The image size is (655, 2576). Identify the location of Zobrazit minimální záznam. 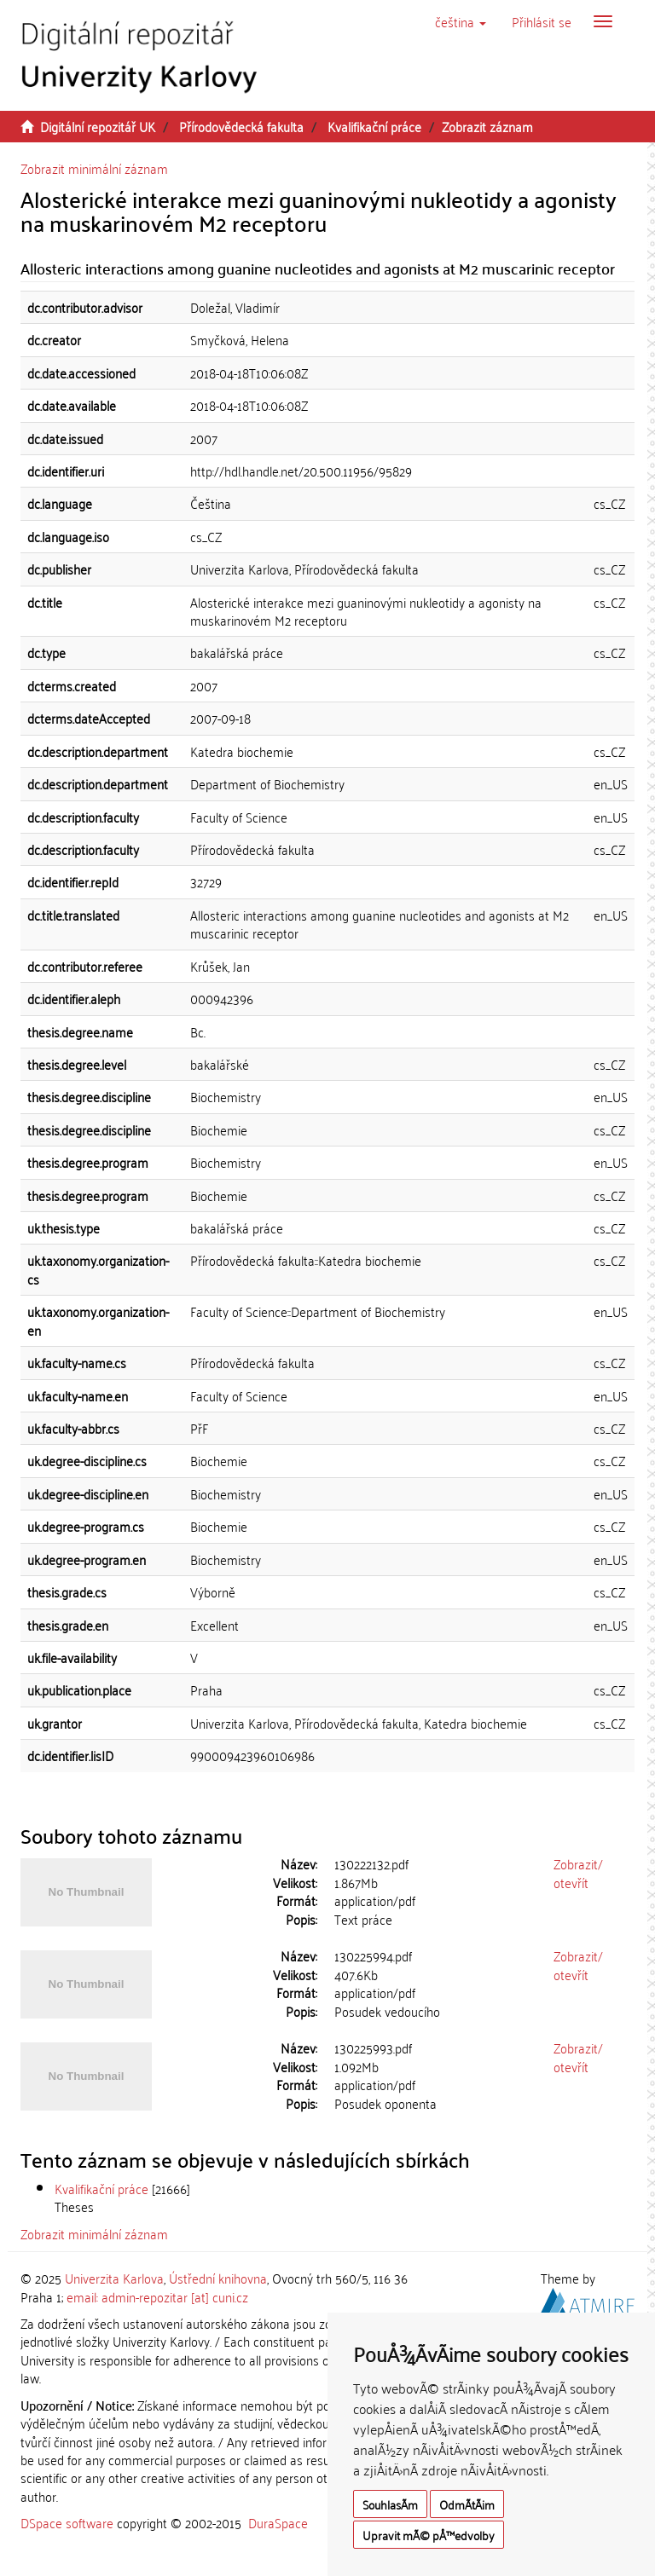
(94, 168).